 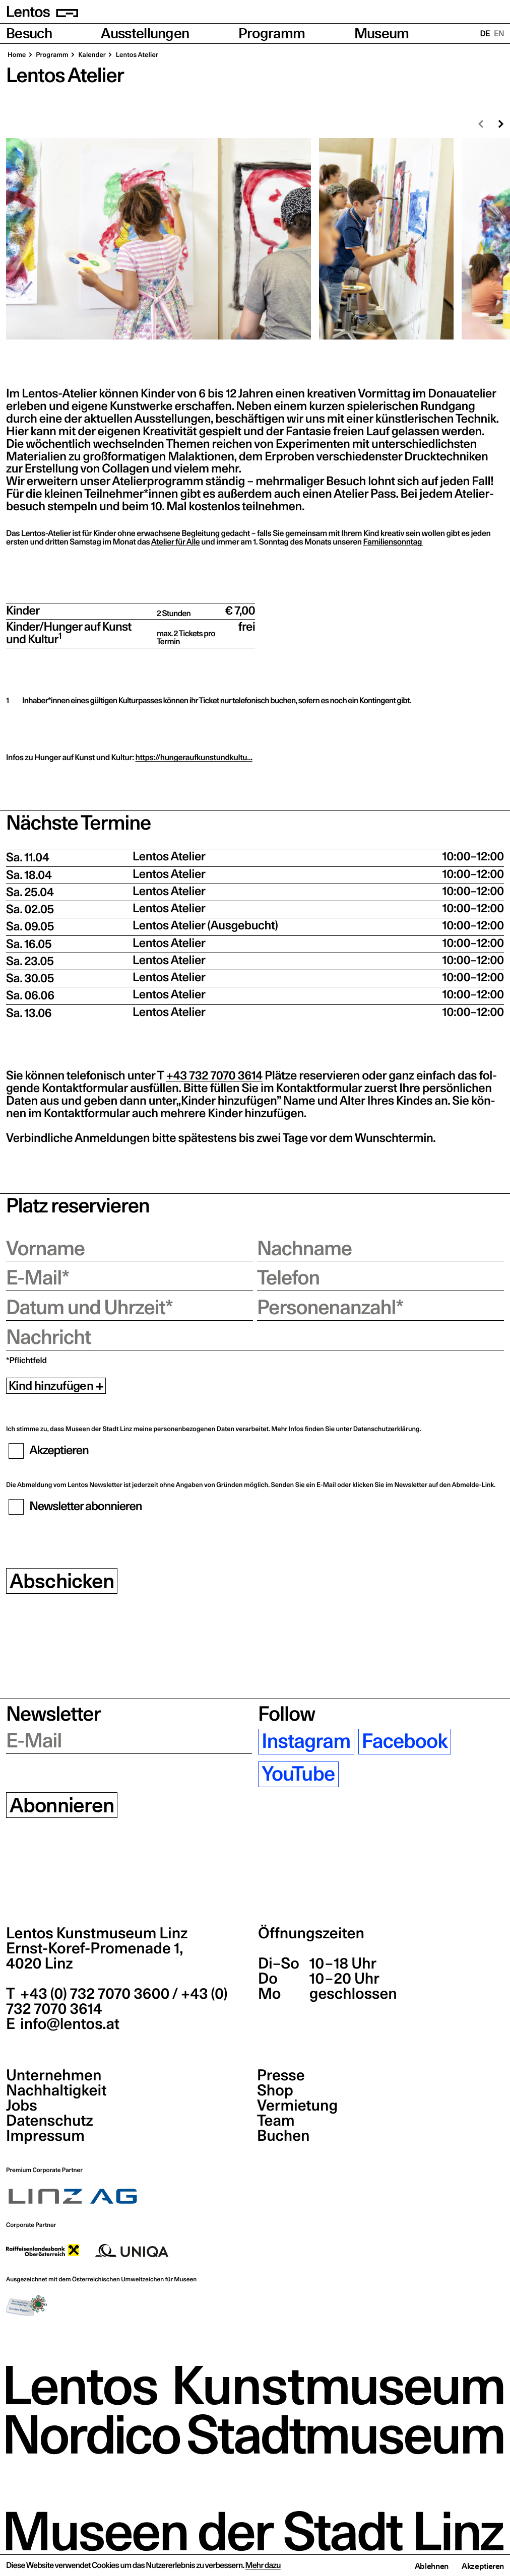 What do you see at coordinates (49, 2120) in the screenshot?
I see `Datenschutz` at bounding box center [49, 2120].